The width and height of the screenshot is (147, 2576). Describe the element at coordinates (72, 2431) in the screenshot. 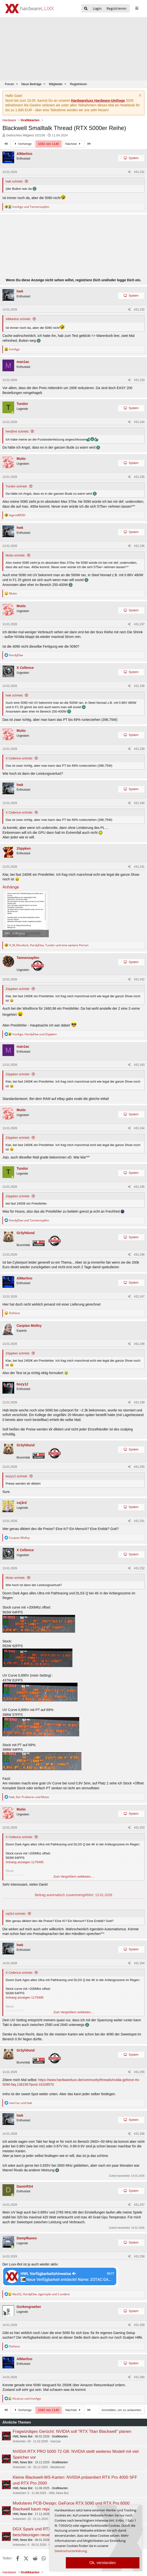

I see `Fragwürdiges Gerücht: NVIDIA soll "RTX Titan Blackwell" planen` at that location.